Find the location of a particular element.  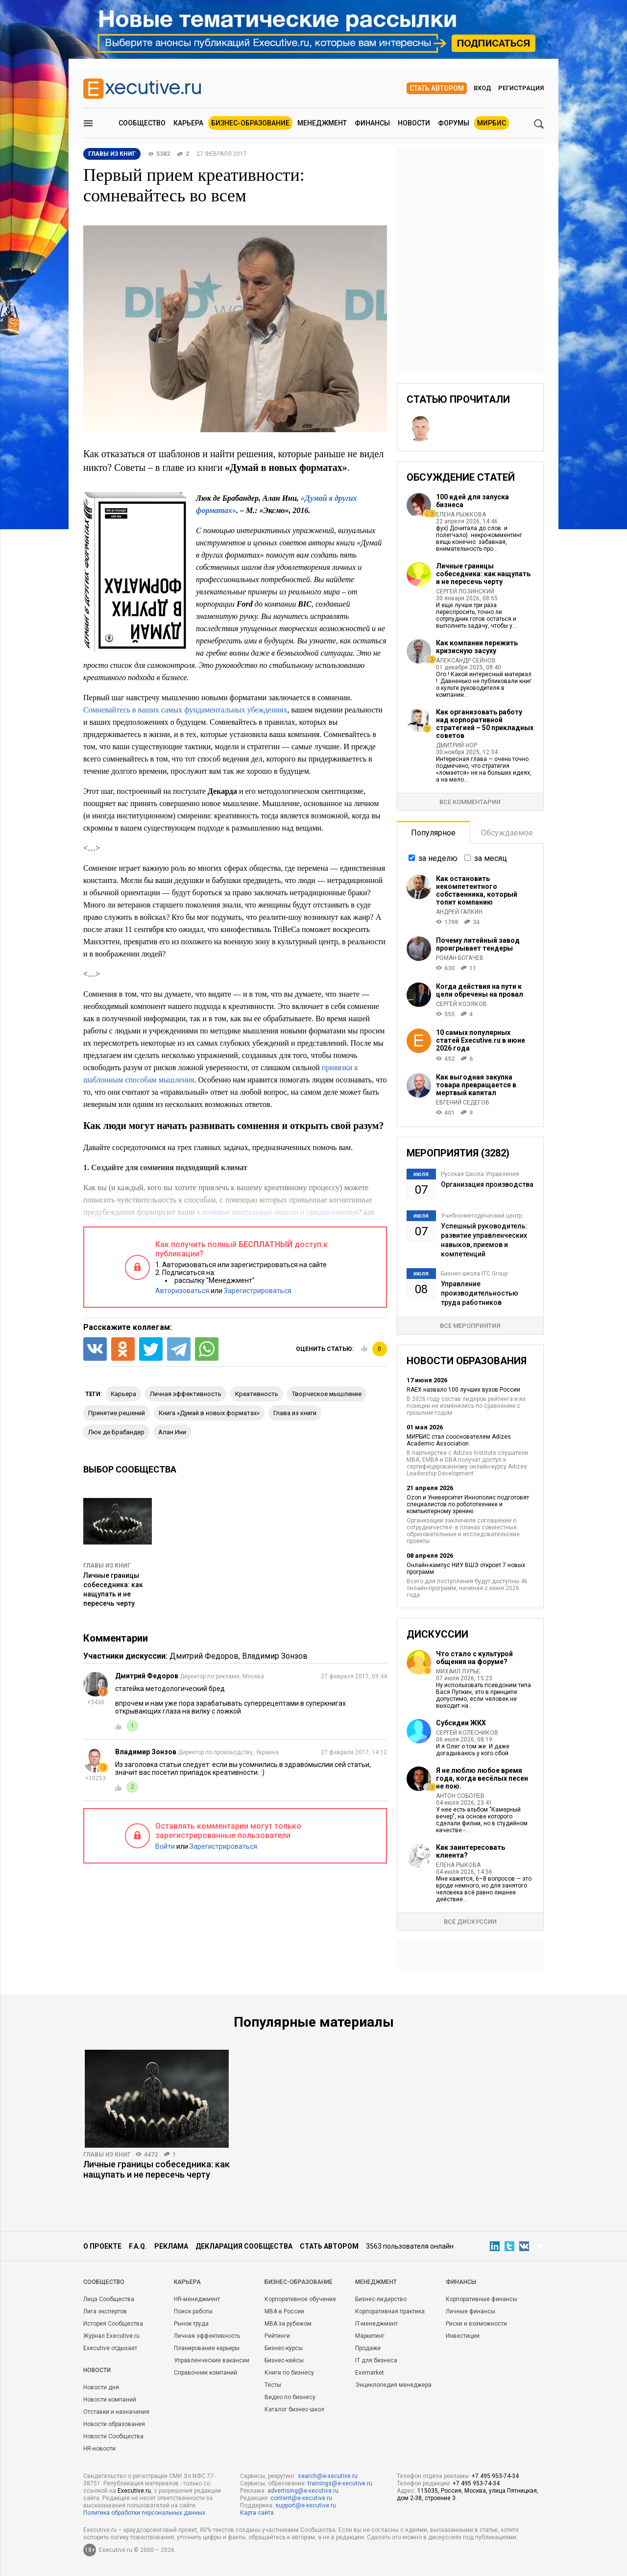

Владимир Зонзов is located at coordinates (275, 1656).